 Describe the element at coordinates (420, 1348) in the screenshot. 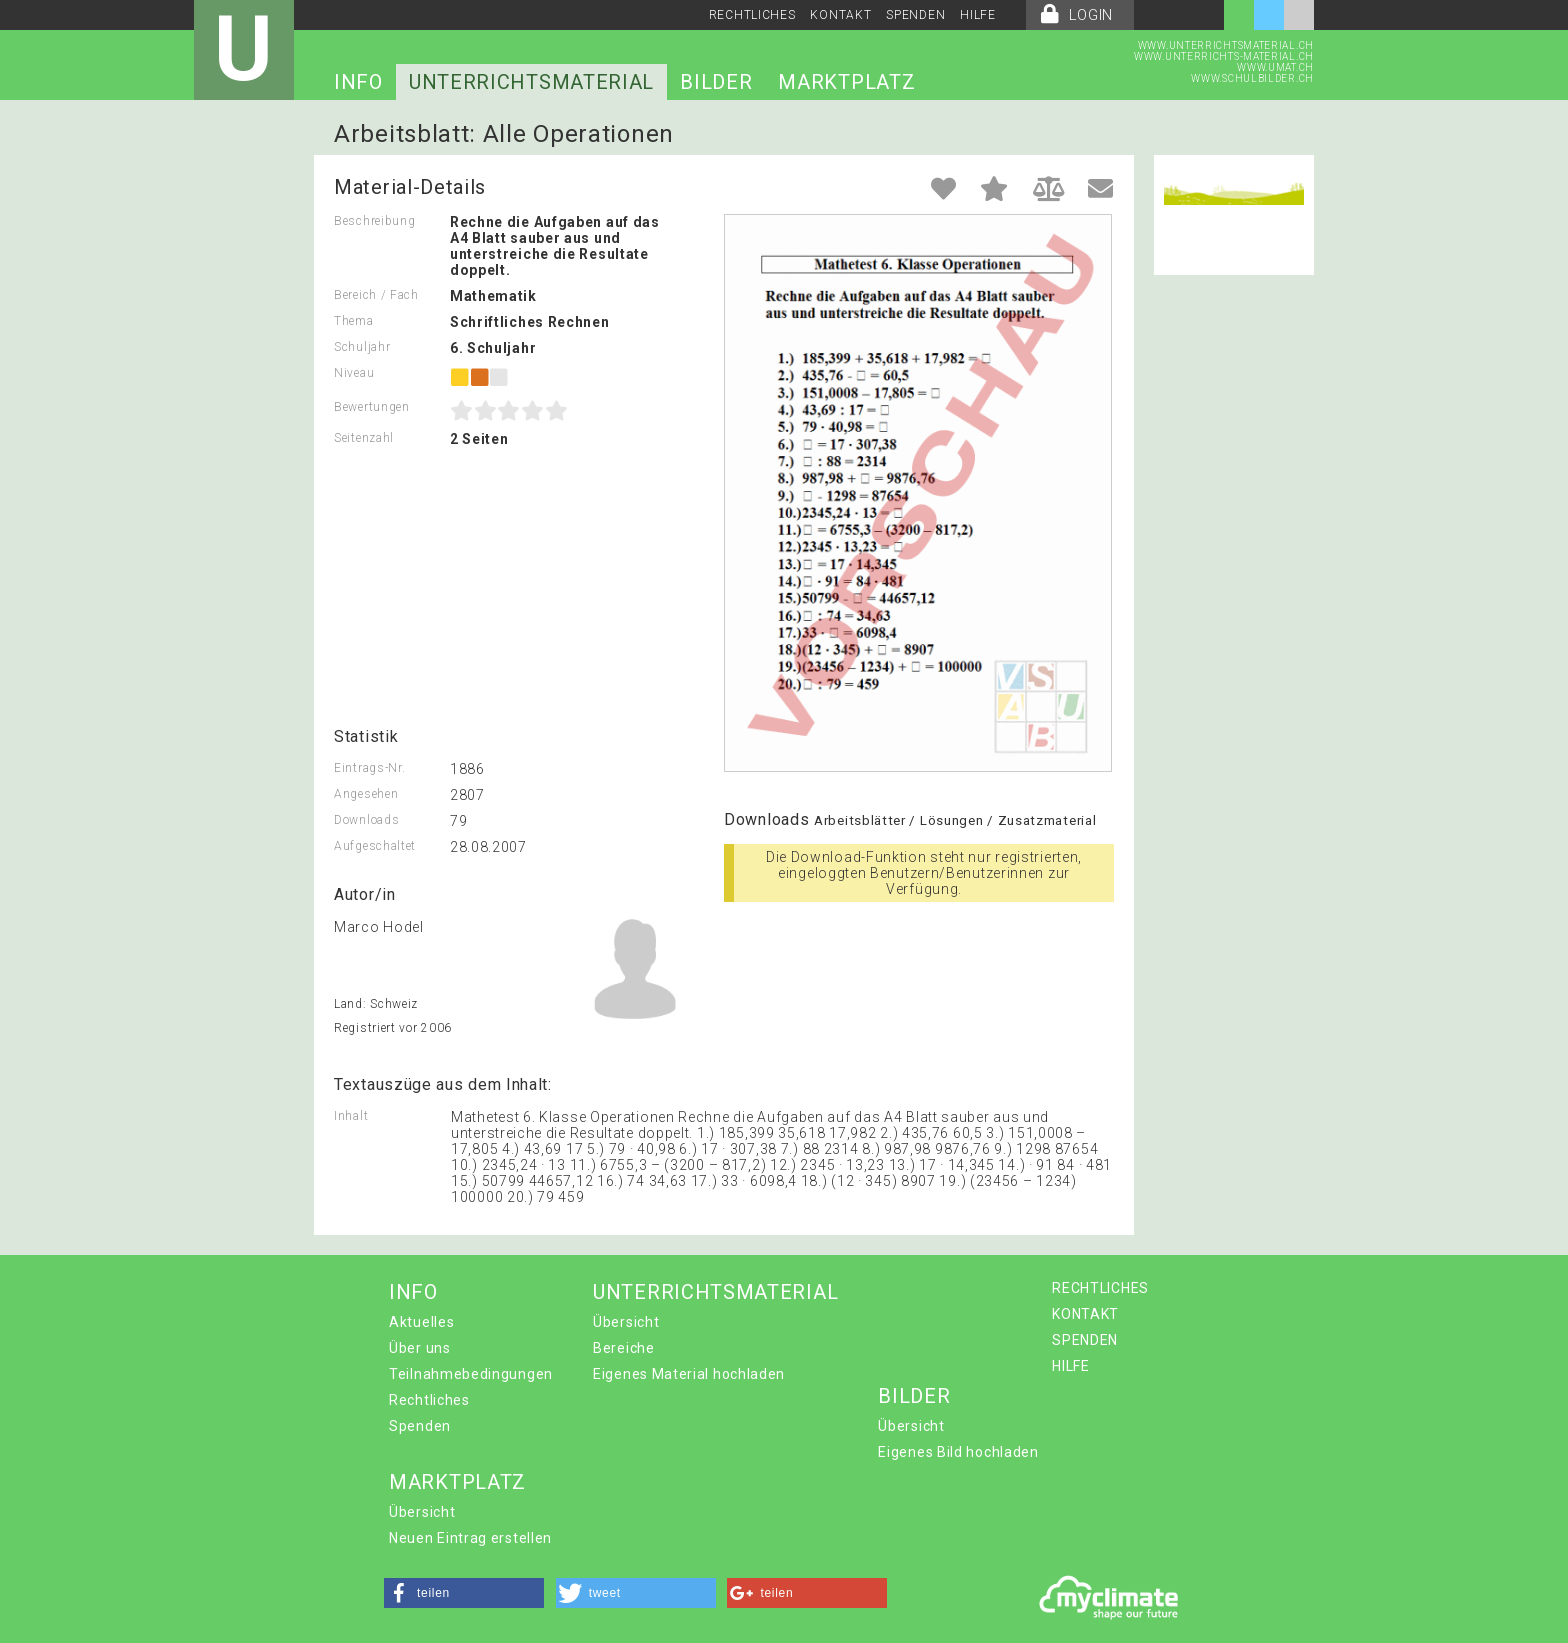

I see `Über uns` at that location.